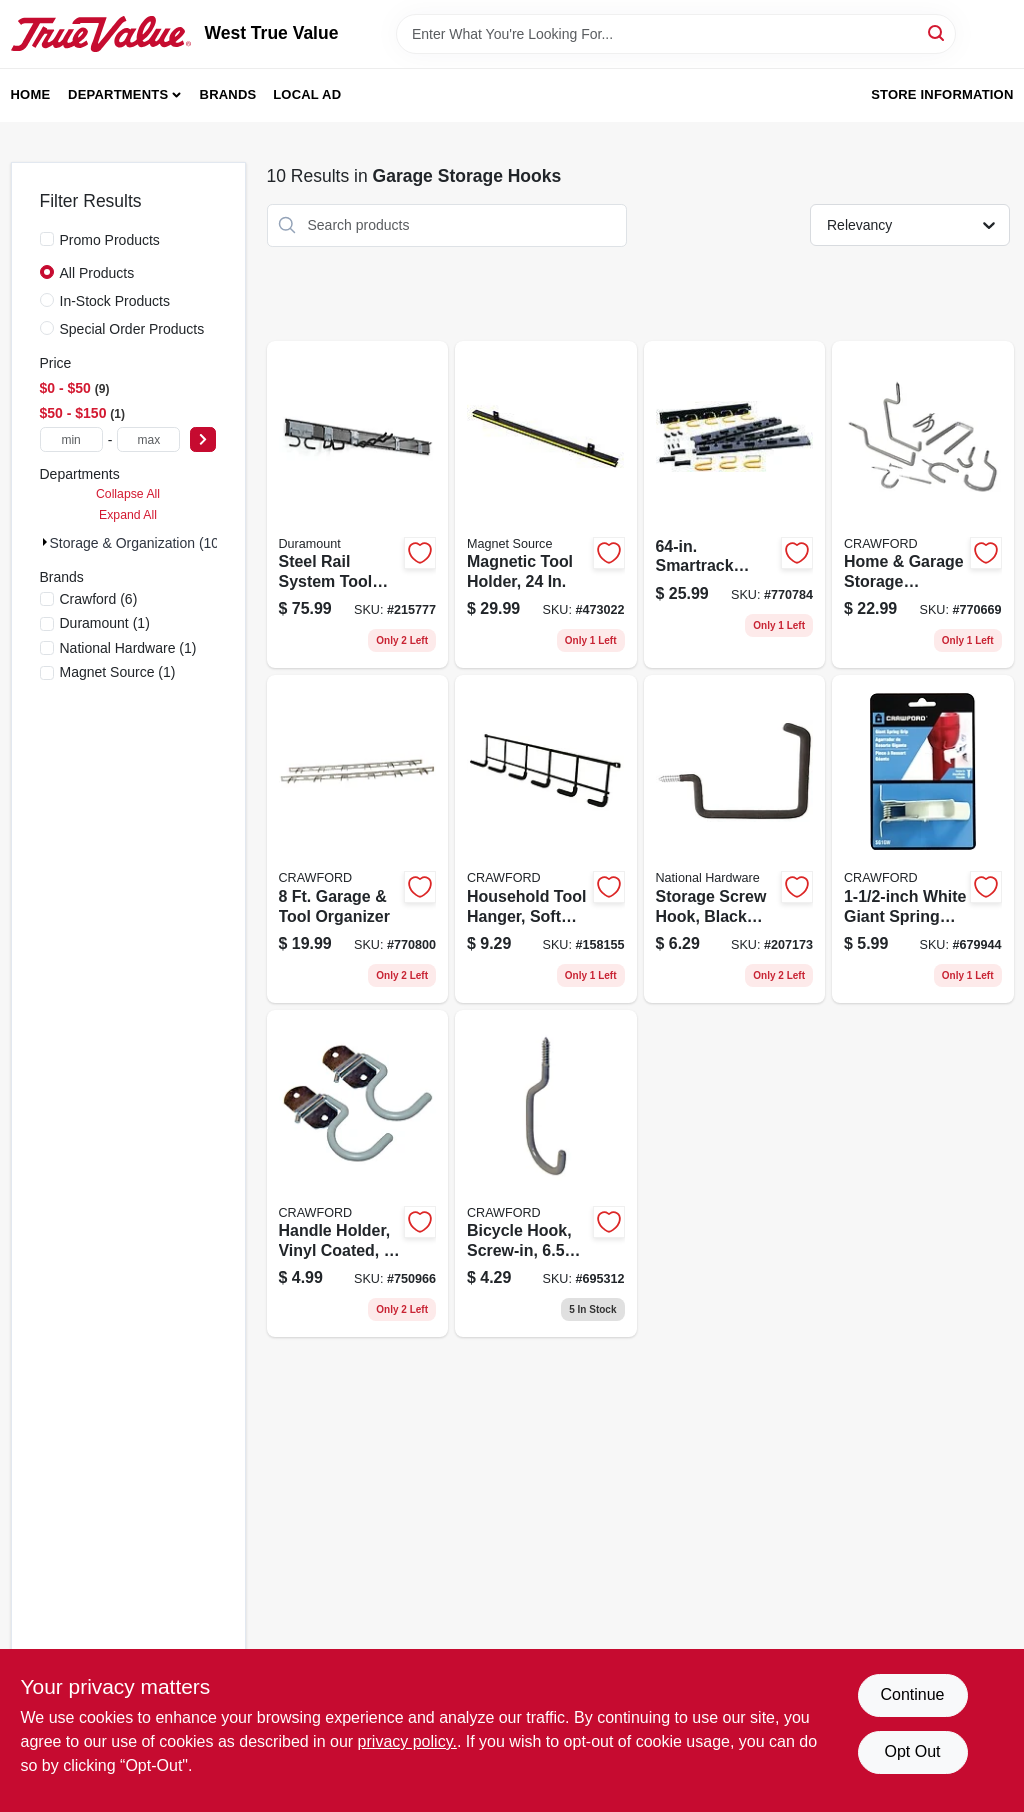  What do you see at coordinates (358, 505) in the screenshot?
I see `[Go to steel-rail-system-tool-organizer-079325888068 product page]` at bounding box center [358, 505].